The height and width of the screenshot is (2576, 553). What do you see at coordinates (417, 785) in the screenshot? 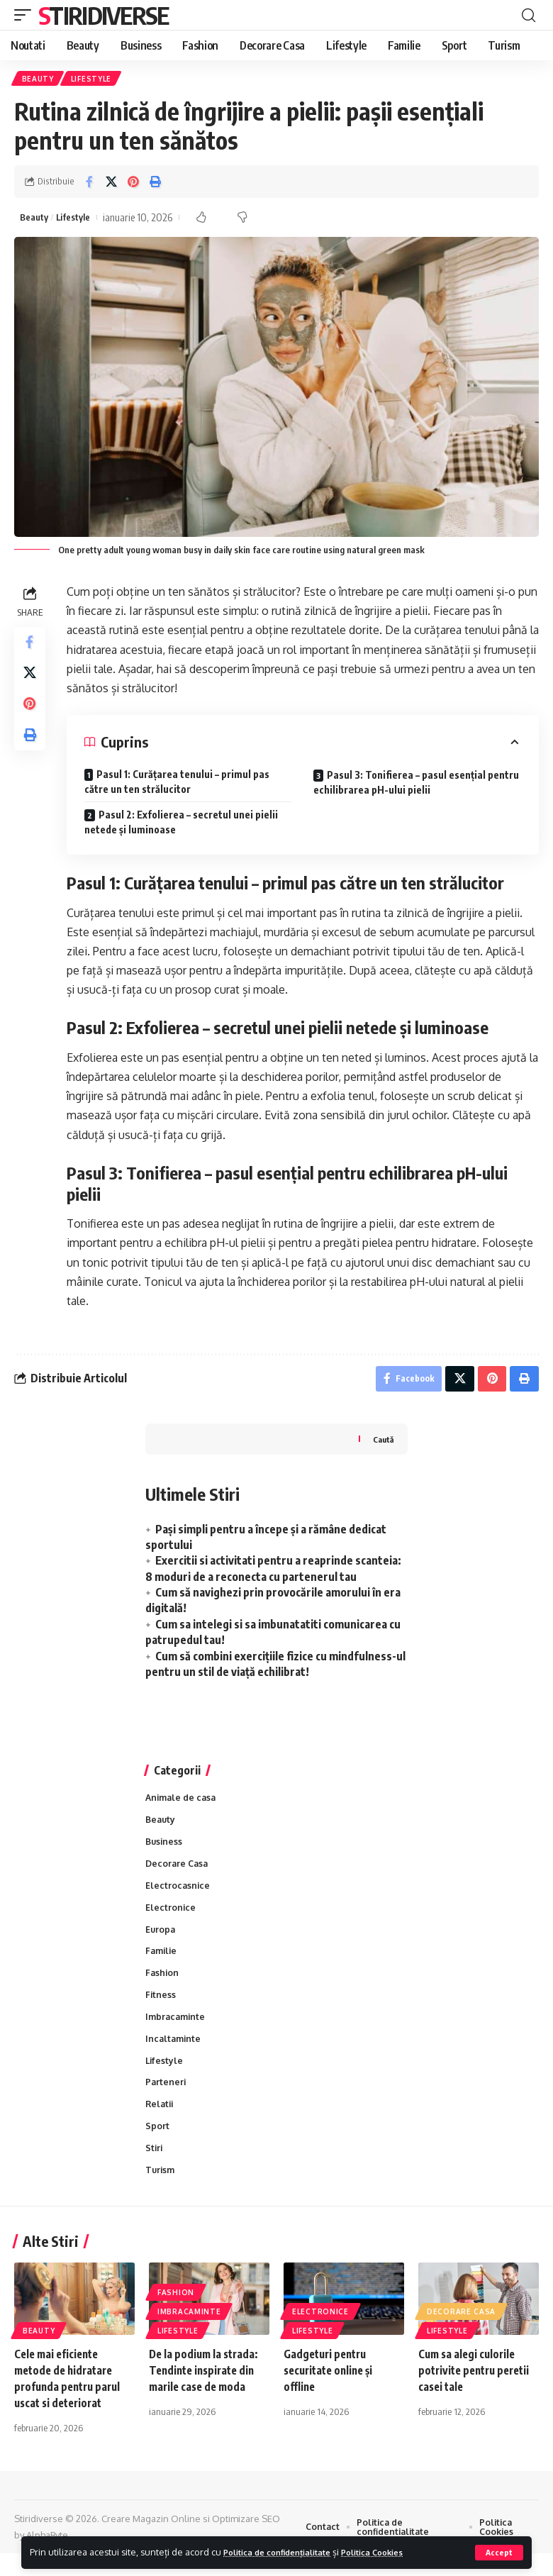
I see `Pasul 3: Tonifierea – pasul esențial pentru echilibrarea pH-ului pielii` at bounding box center [417, 785].